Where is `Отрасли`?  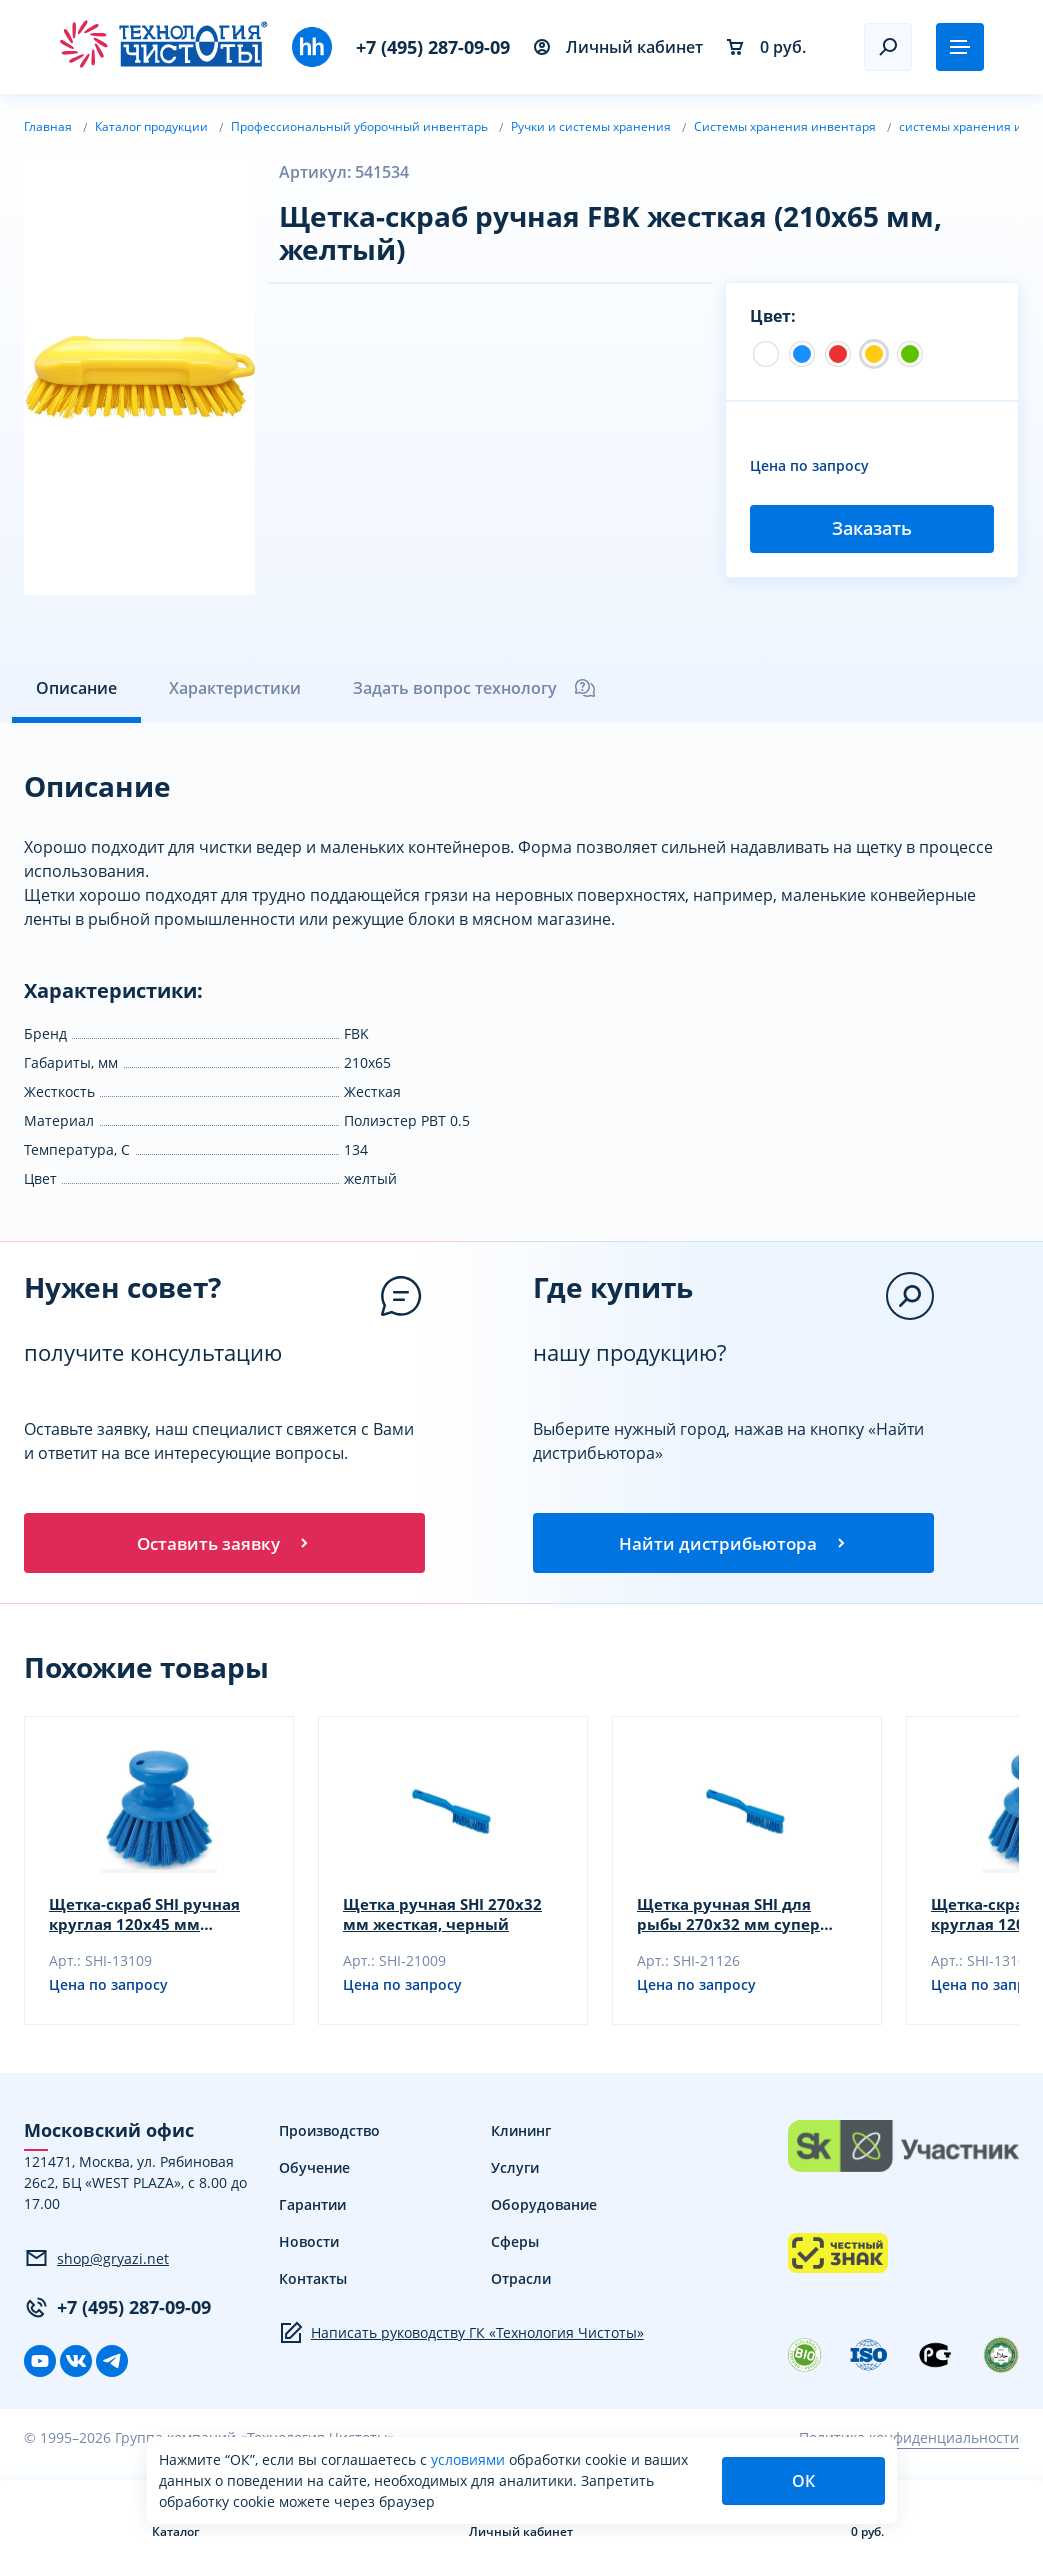
Отрасли is located at coordinates (521, 2282).